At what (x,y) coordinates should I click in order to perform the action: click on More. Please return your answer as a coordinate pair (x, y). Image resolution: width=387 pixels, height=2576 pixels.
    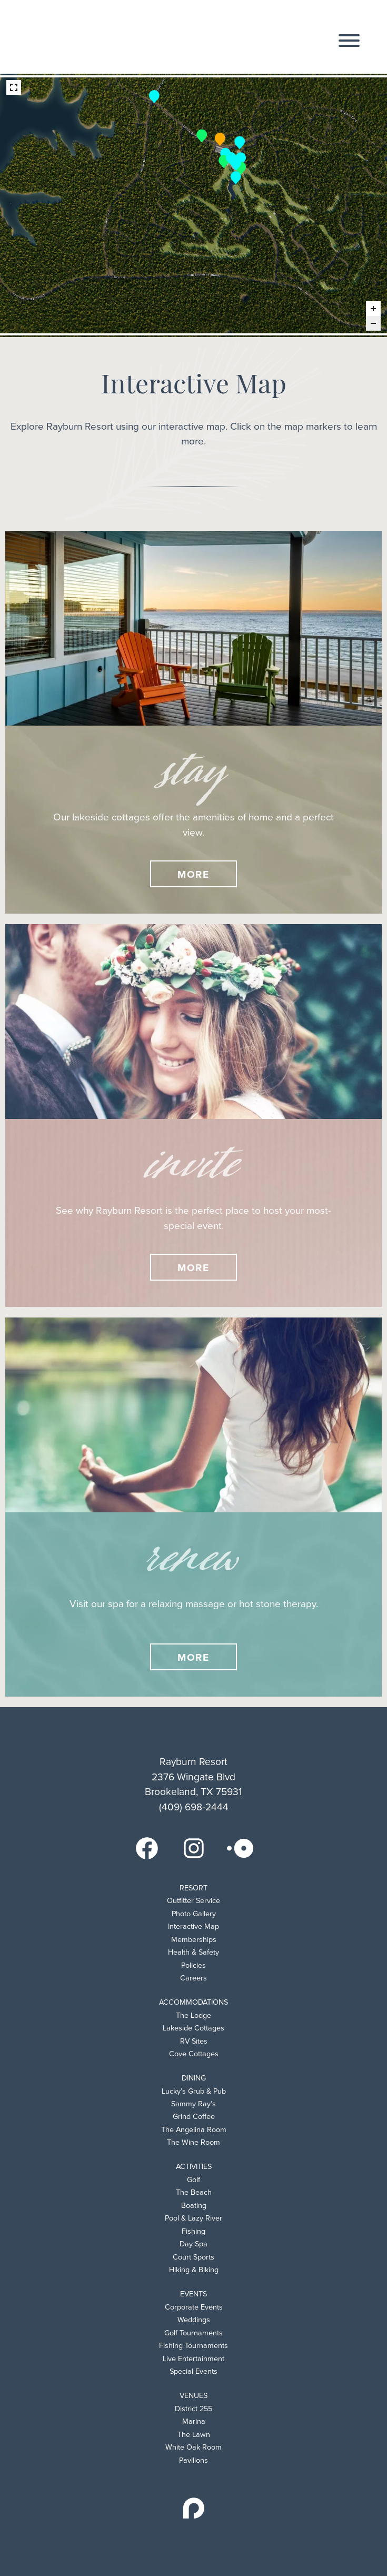
    Looking at the image, I should click on (193, 874).